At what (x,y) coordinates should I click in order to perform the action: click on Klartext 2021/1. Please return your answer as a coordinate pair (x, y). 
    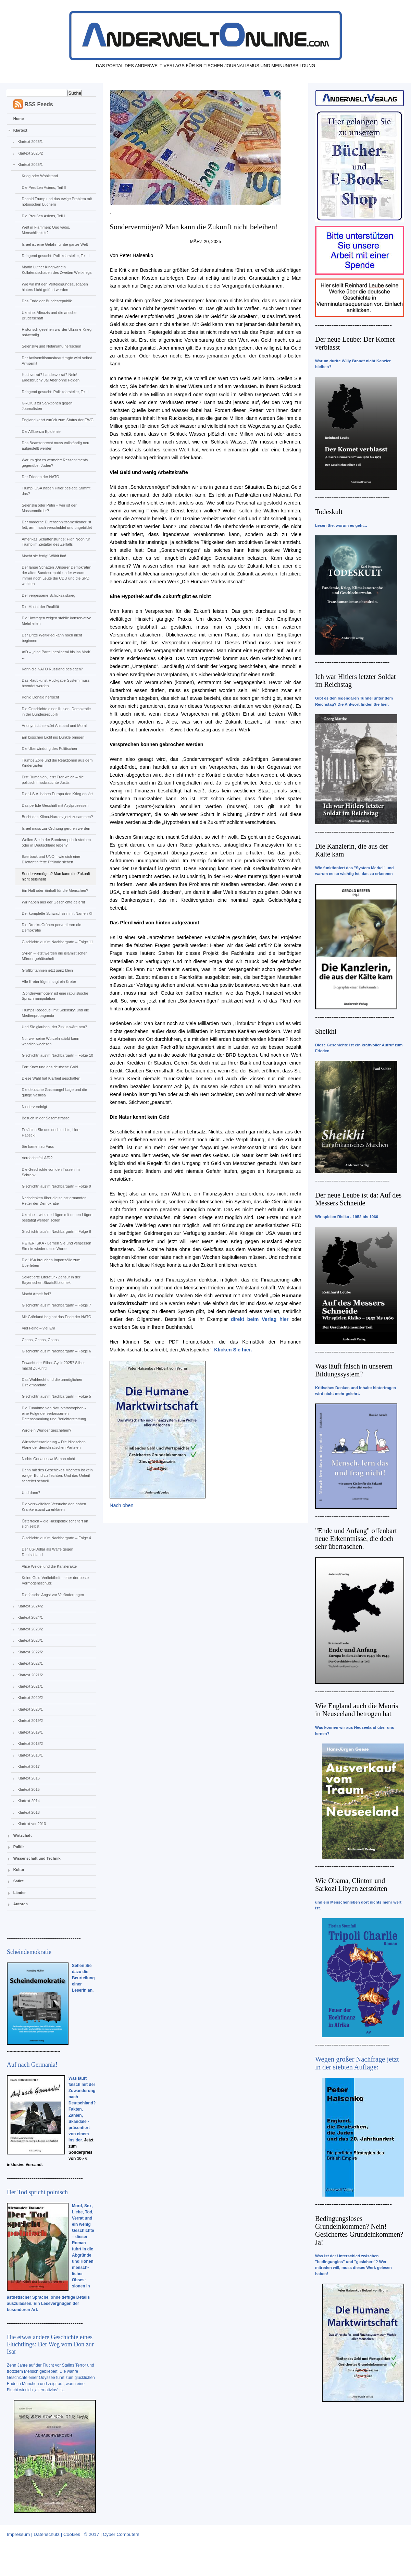
    Looking at the image, I should click on (30, 1686).